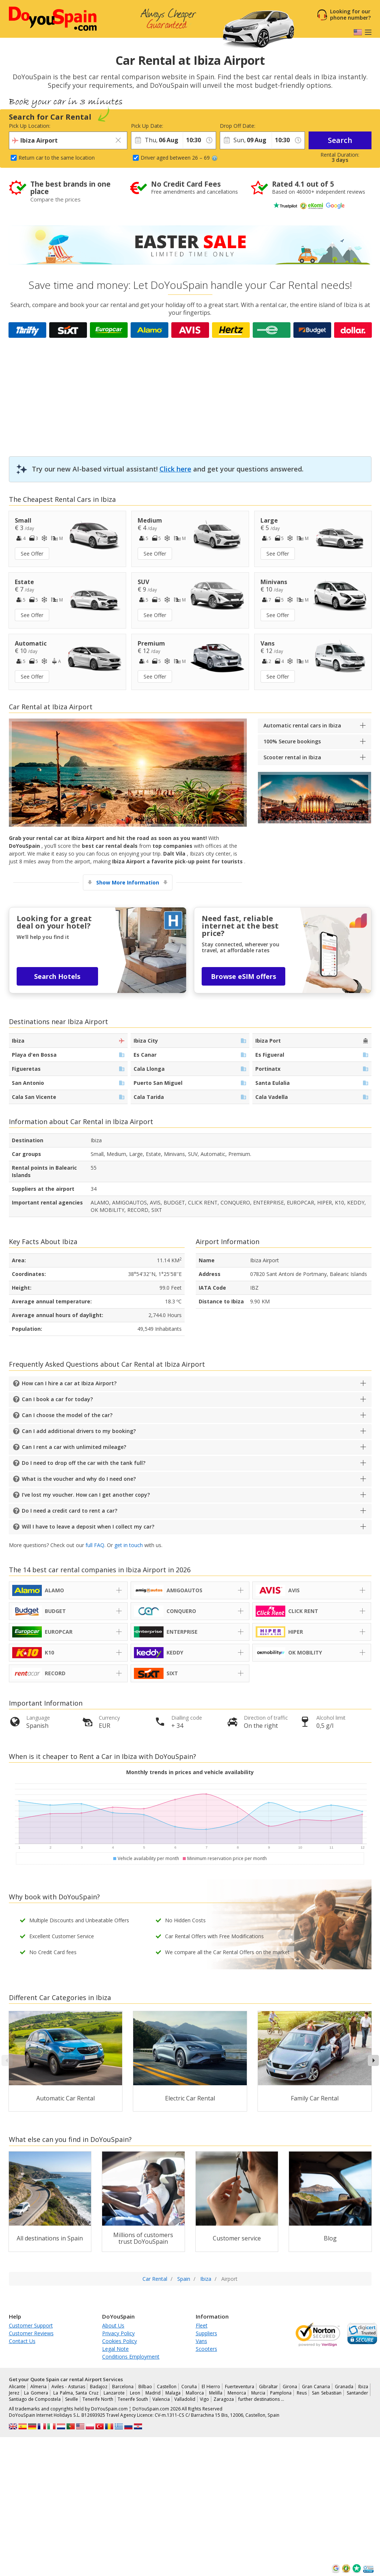 The height and width of the screenshot is (2576, 380). What do you see at coordinates (179, 157) in the screenshot?
I see `Driver aged between 26 – 69` at bounding box center [179, 157].